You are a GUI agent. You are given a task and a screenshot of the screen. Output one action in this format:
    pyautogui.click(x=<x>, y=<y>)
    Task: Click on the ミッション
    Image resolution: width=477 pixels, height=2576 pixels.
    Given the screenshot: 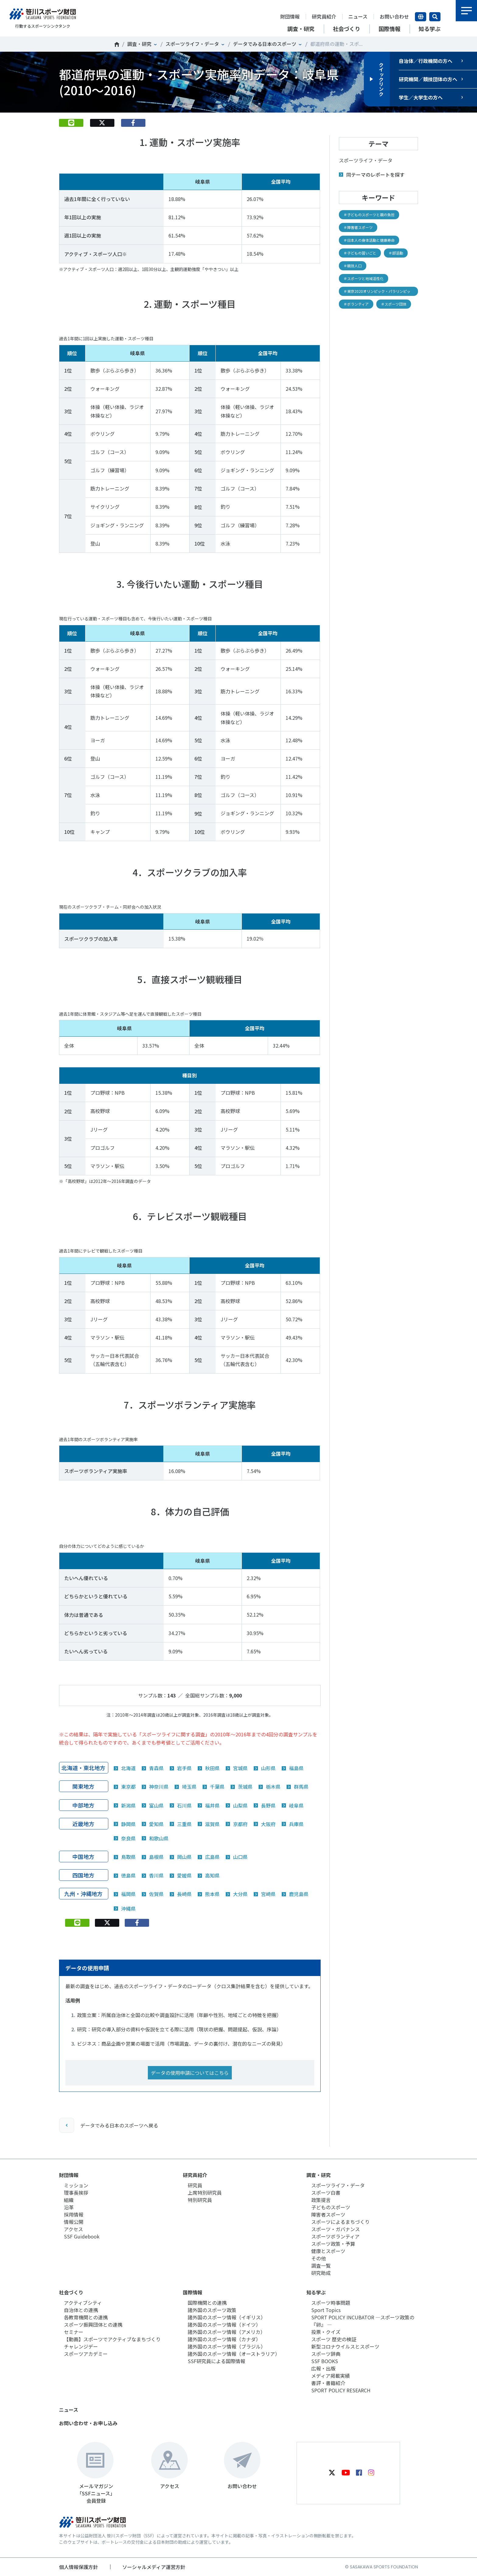 What is the action you would take?
    pyautogui.click(x=76, y=2185)
    